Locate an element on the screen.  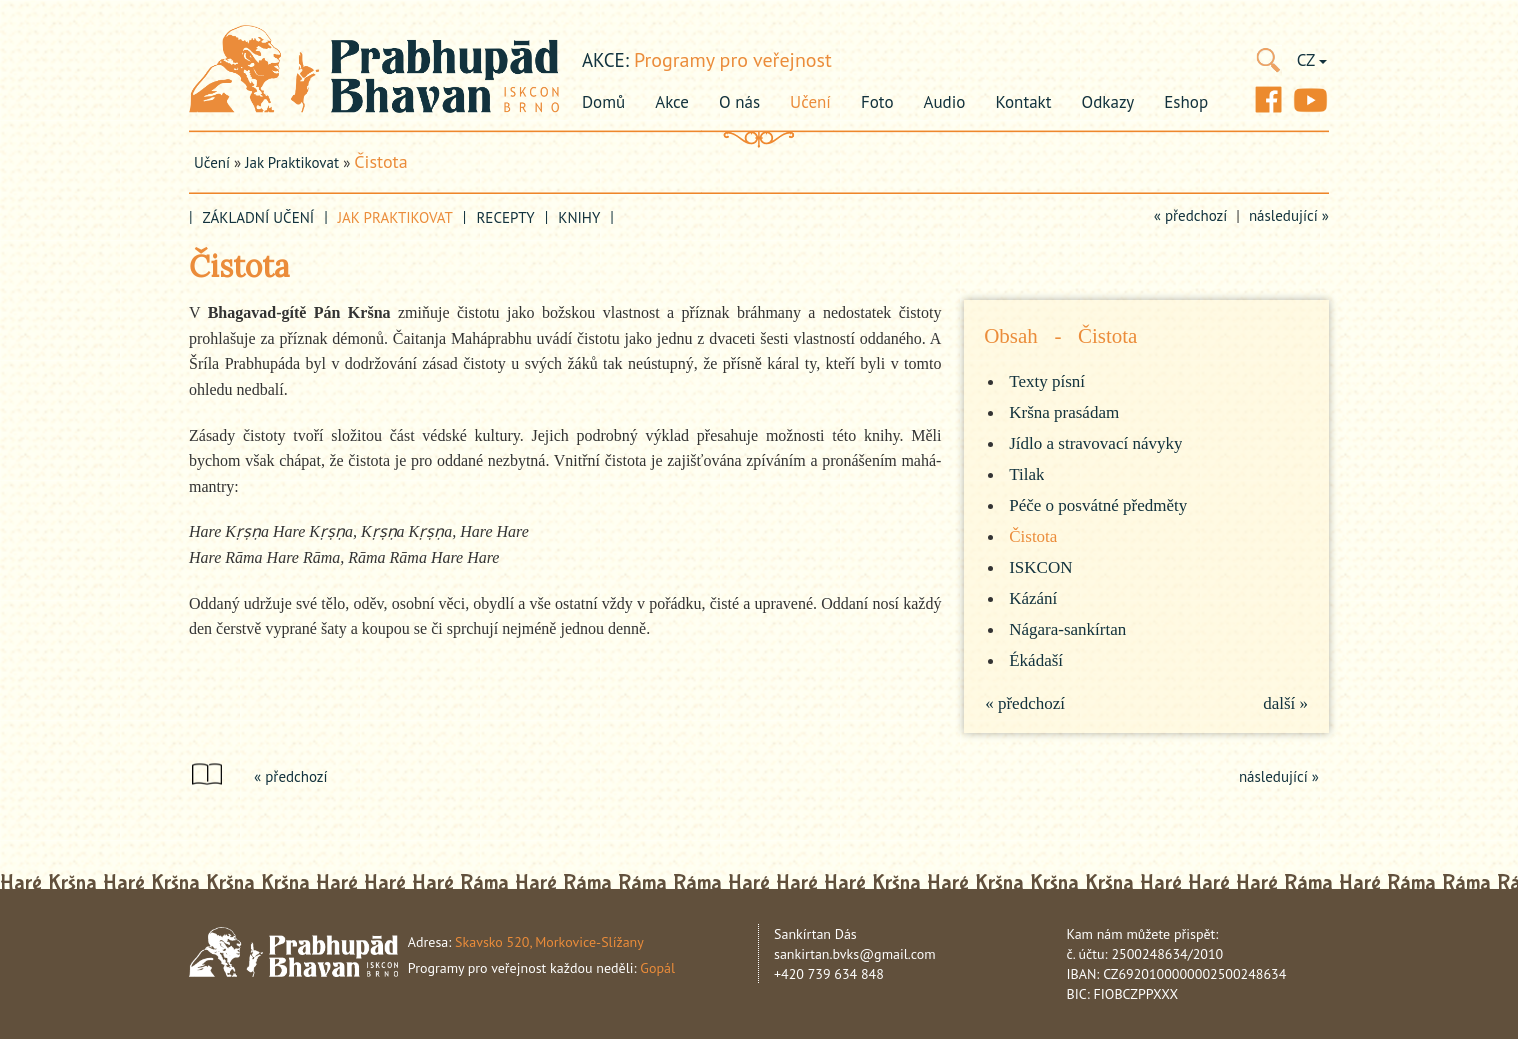
ISKCON is located at coordinates (1040, 567).